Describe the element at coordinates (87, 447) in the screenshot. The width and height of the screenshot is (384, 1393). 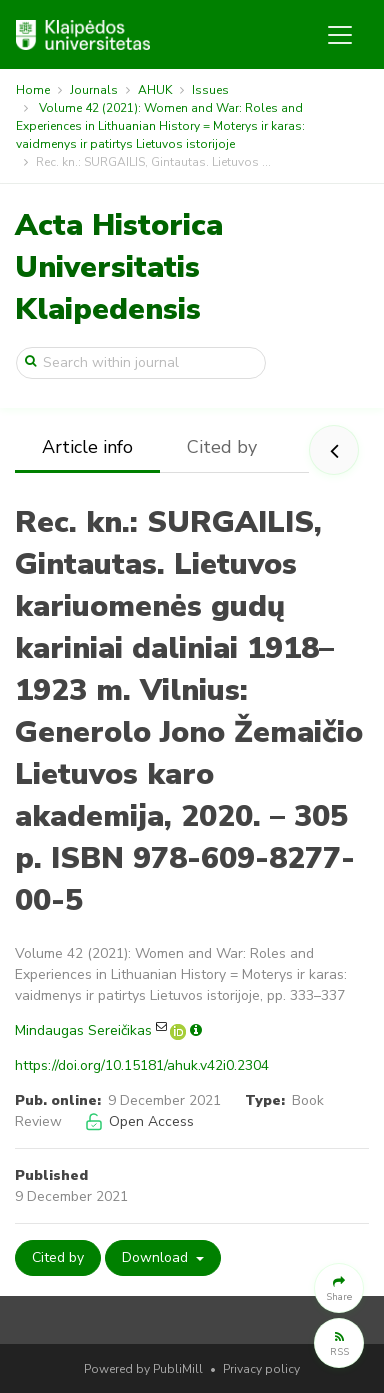
I see `Article info` at that location.